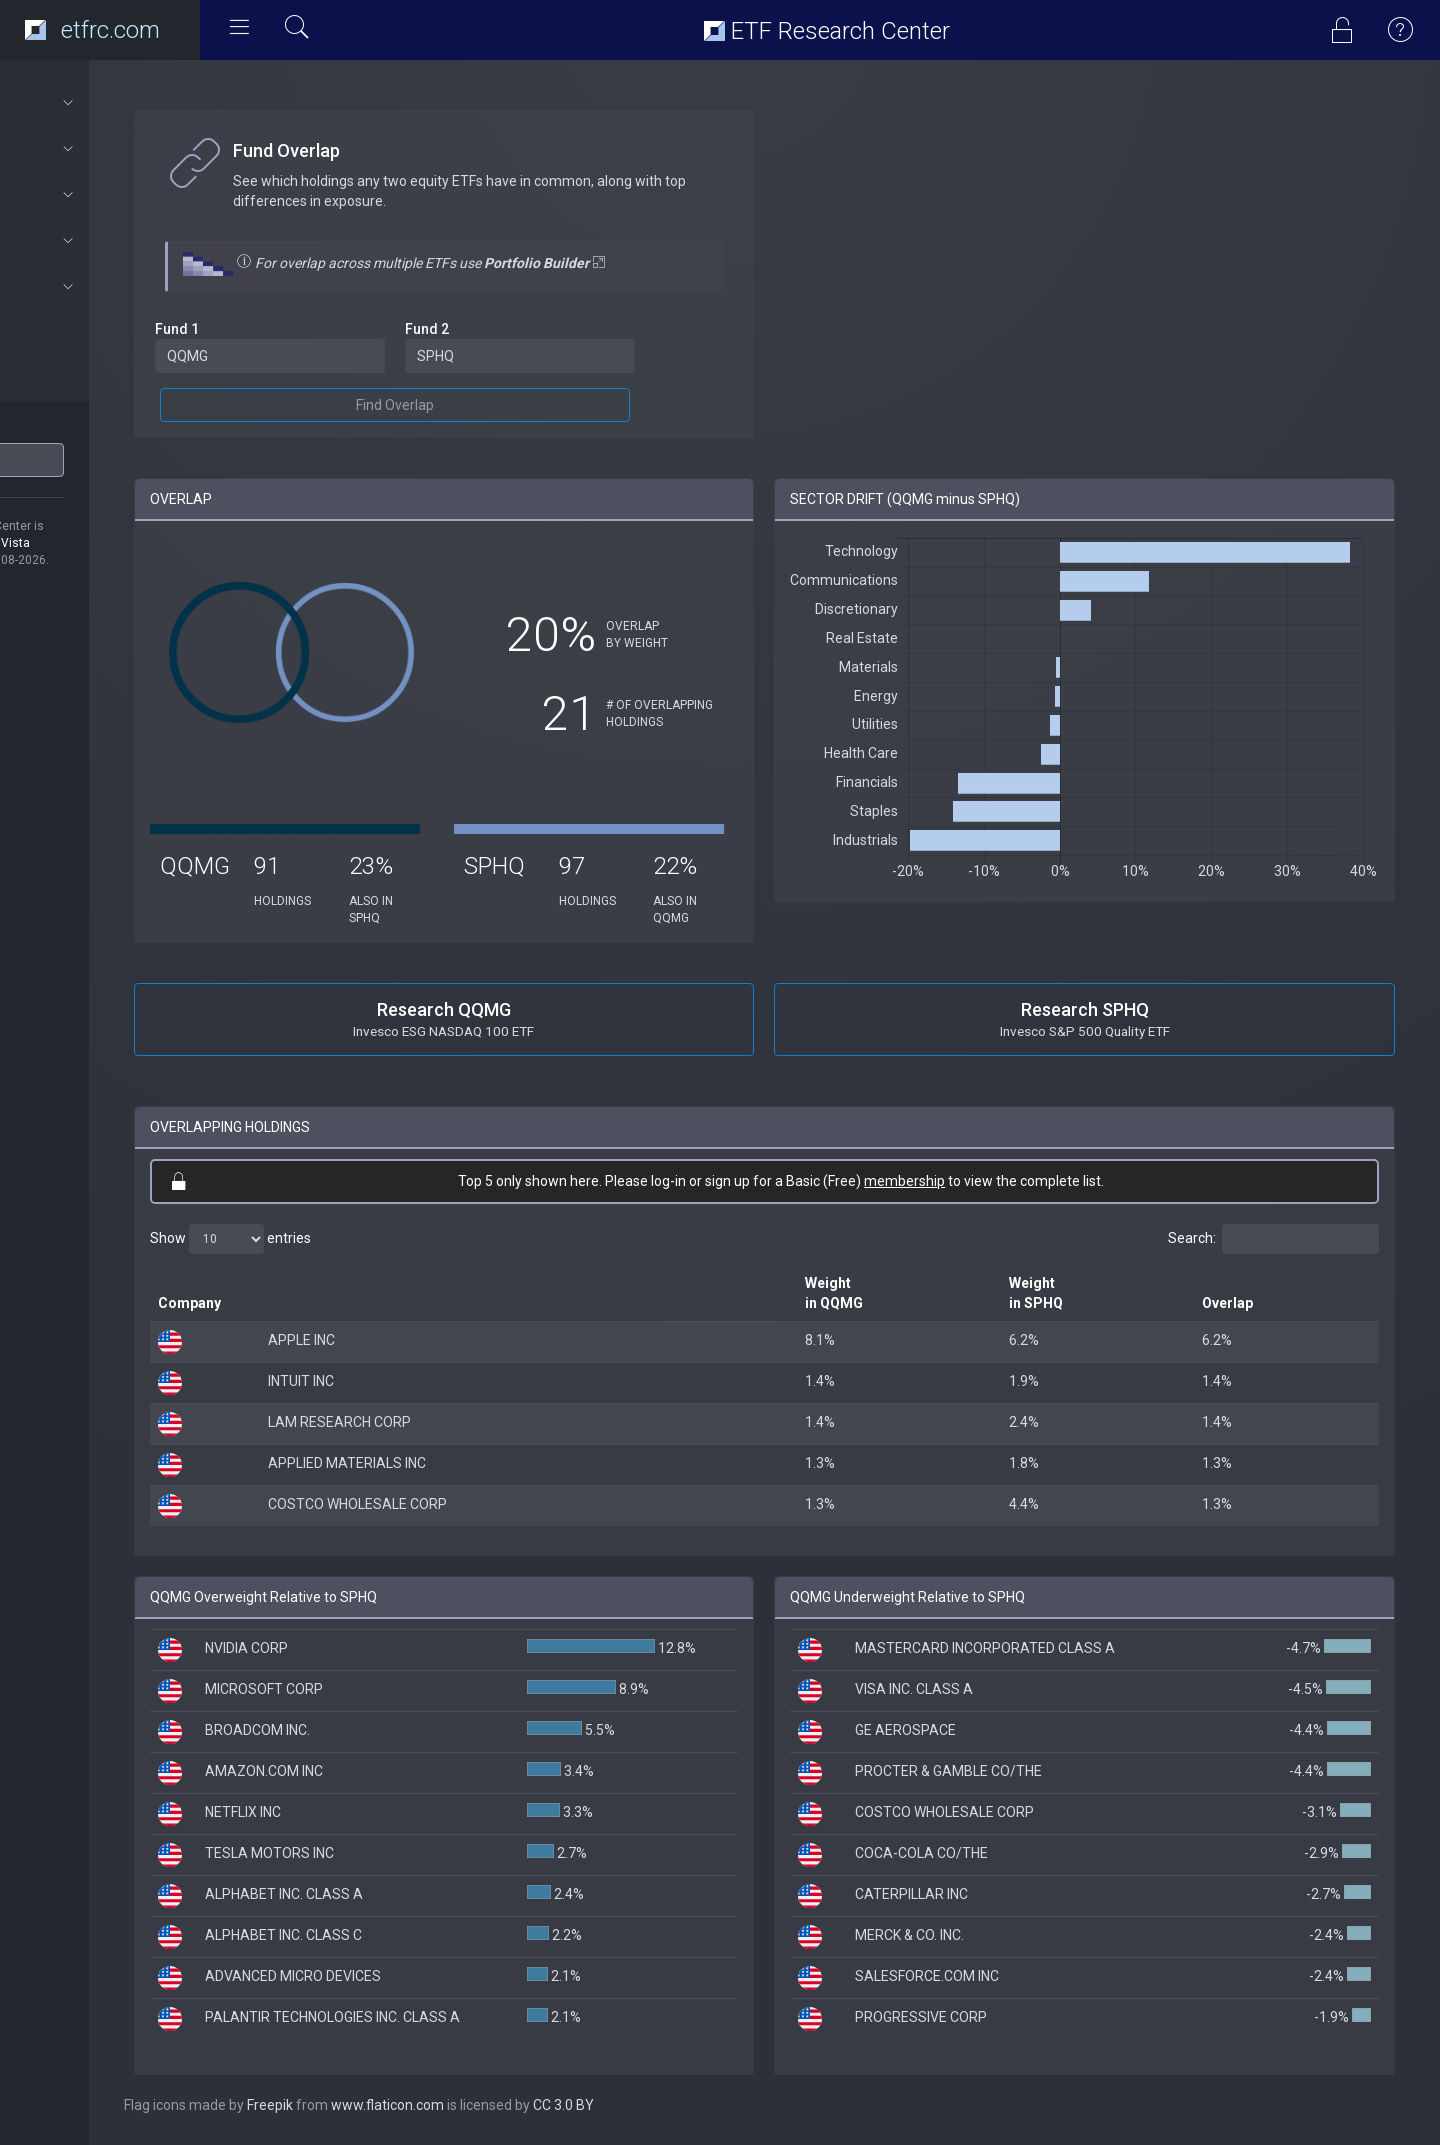 Image resolution: width=1440 pixels, height=2145 pixels. Describe the element at coordinates (341, 1239) in the screenshot. I see `Show entries` at that location.